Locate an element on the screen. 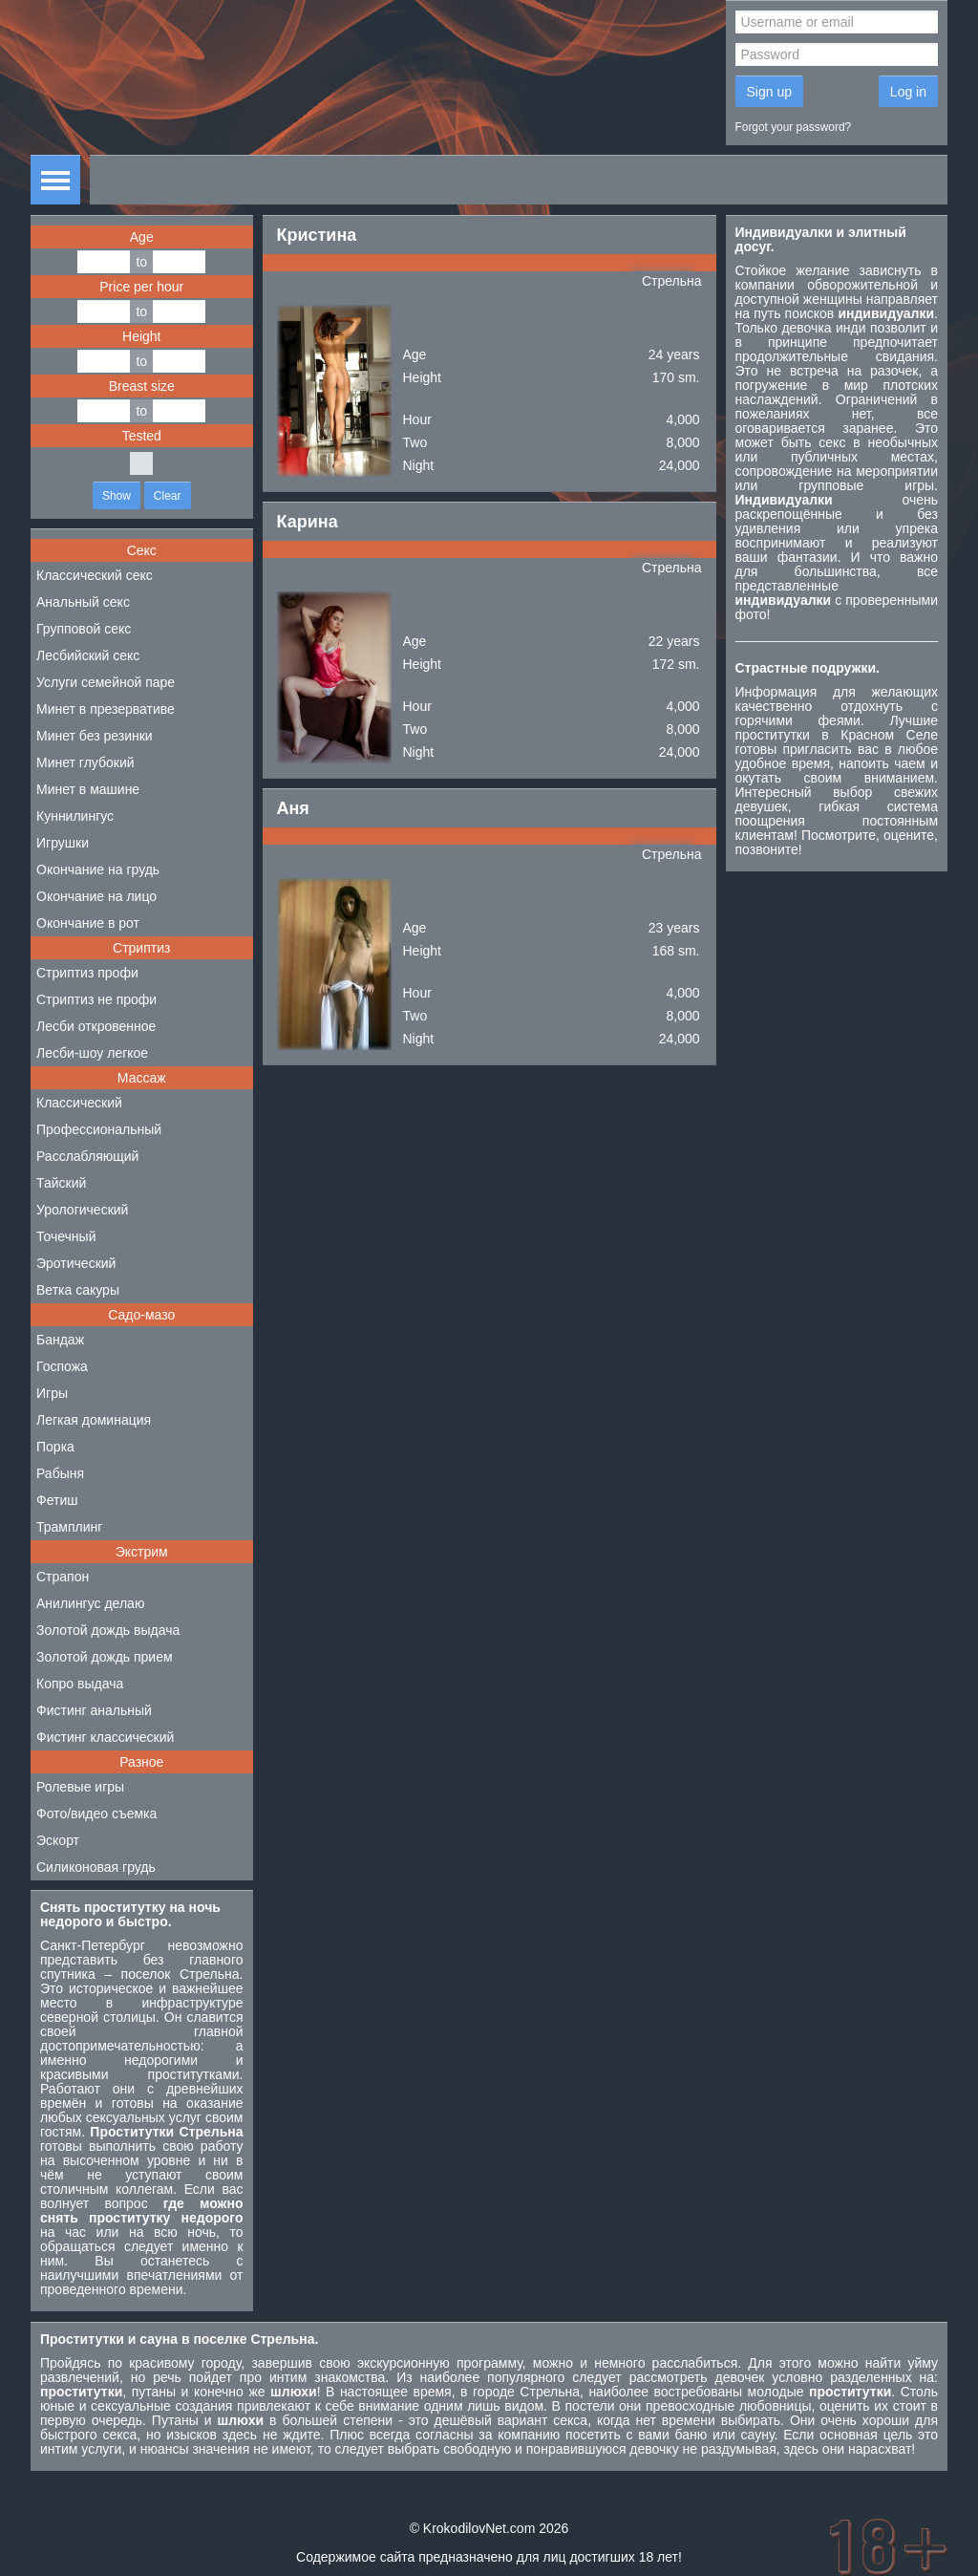 This screenshot has width=978, height=2576. Лесби-шоу легкое is located at coordinates (92, 1053).